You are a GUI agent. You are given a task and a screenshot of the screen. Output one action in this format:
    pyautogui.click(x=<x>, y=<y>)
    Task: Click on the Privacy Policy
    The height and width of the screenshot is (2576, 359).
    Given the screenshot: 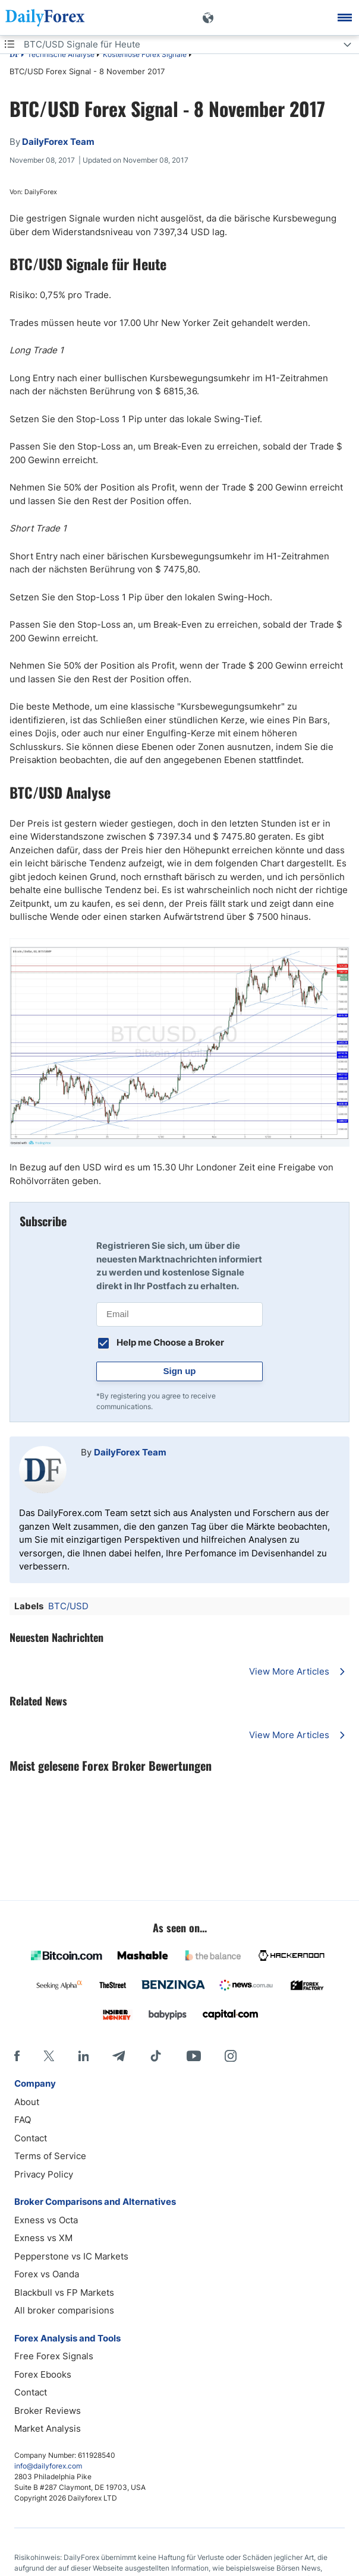 What is the action you would take?
    pyautogui.click(x=43, y=2174)
    